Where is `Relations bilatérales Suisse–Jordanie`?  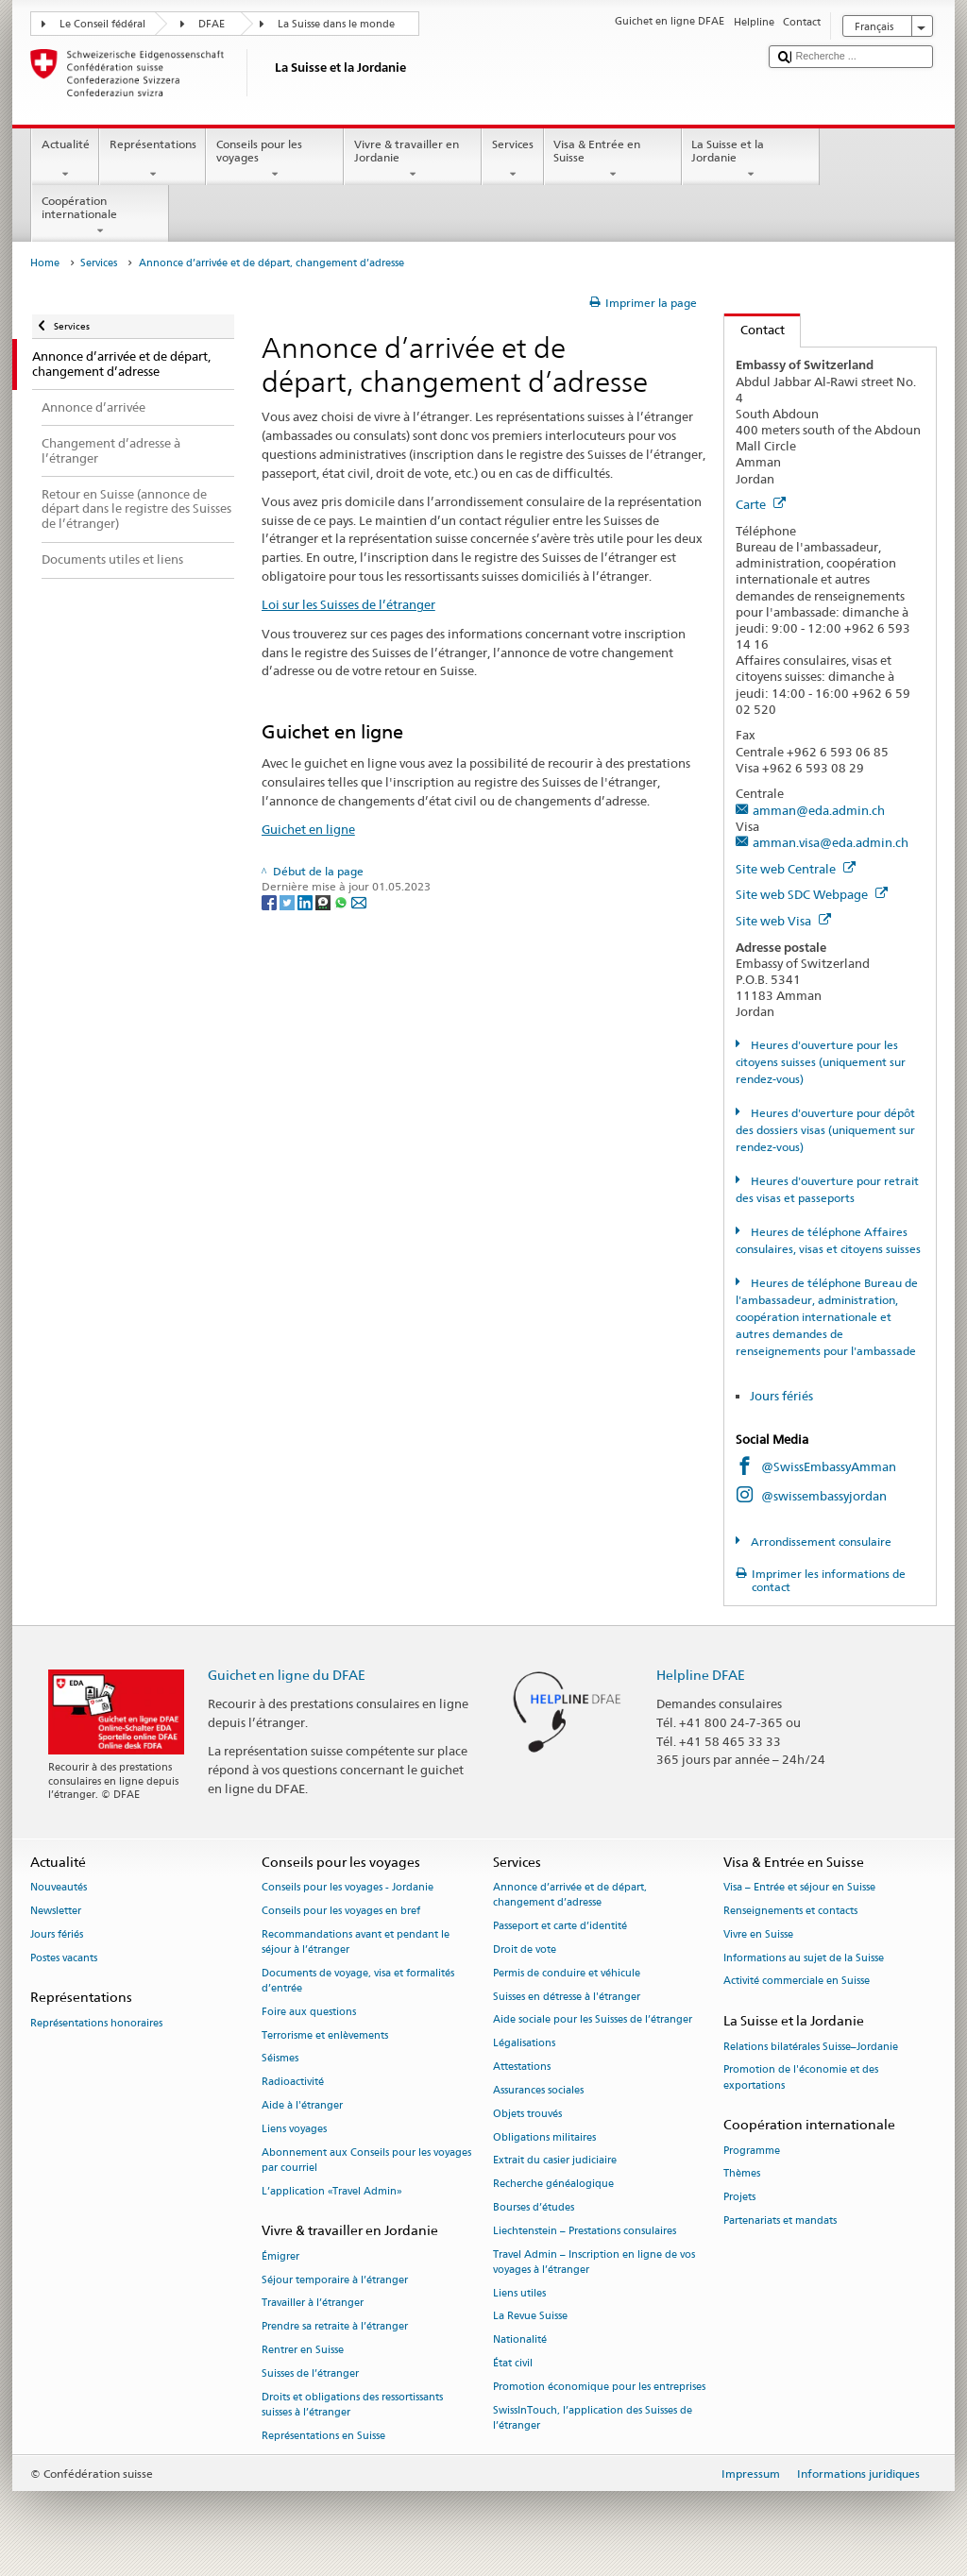 Relations bilatérales Suisse–Jordanie is located at coordinates (810, 2047).